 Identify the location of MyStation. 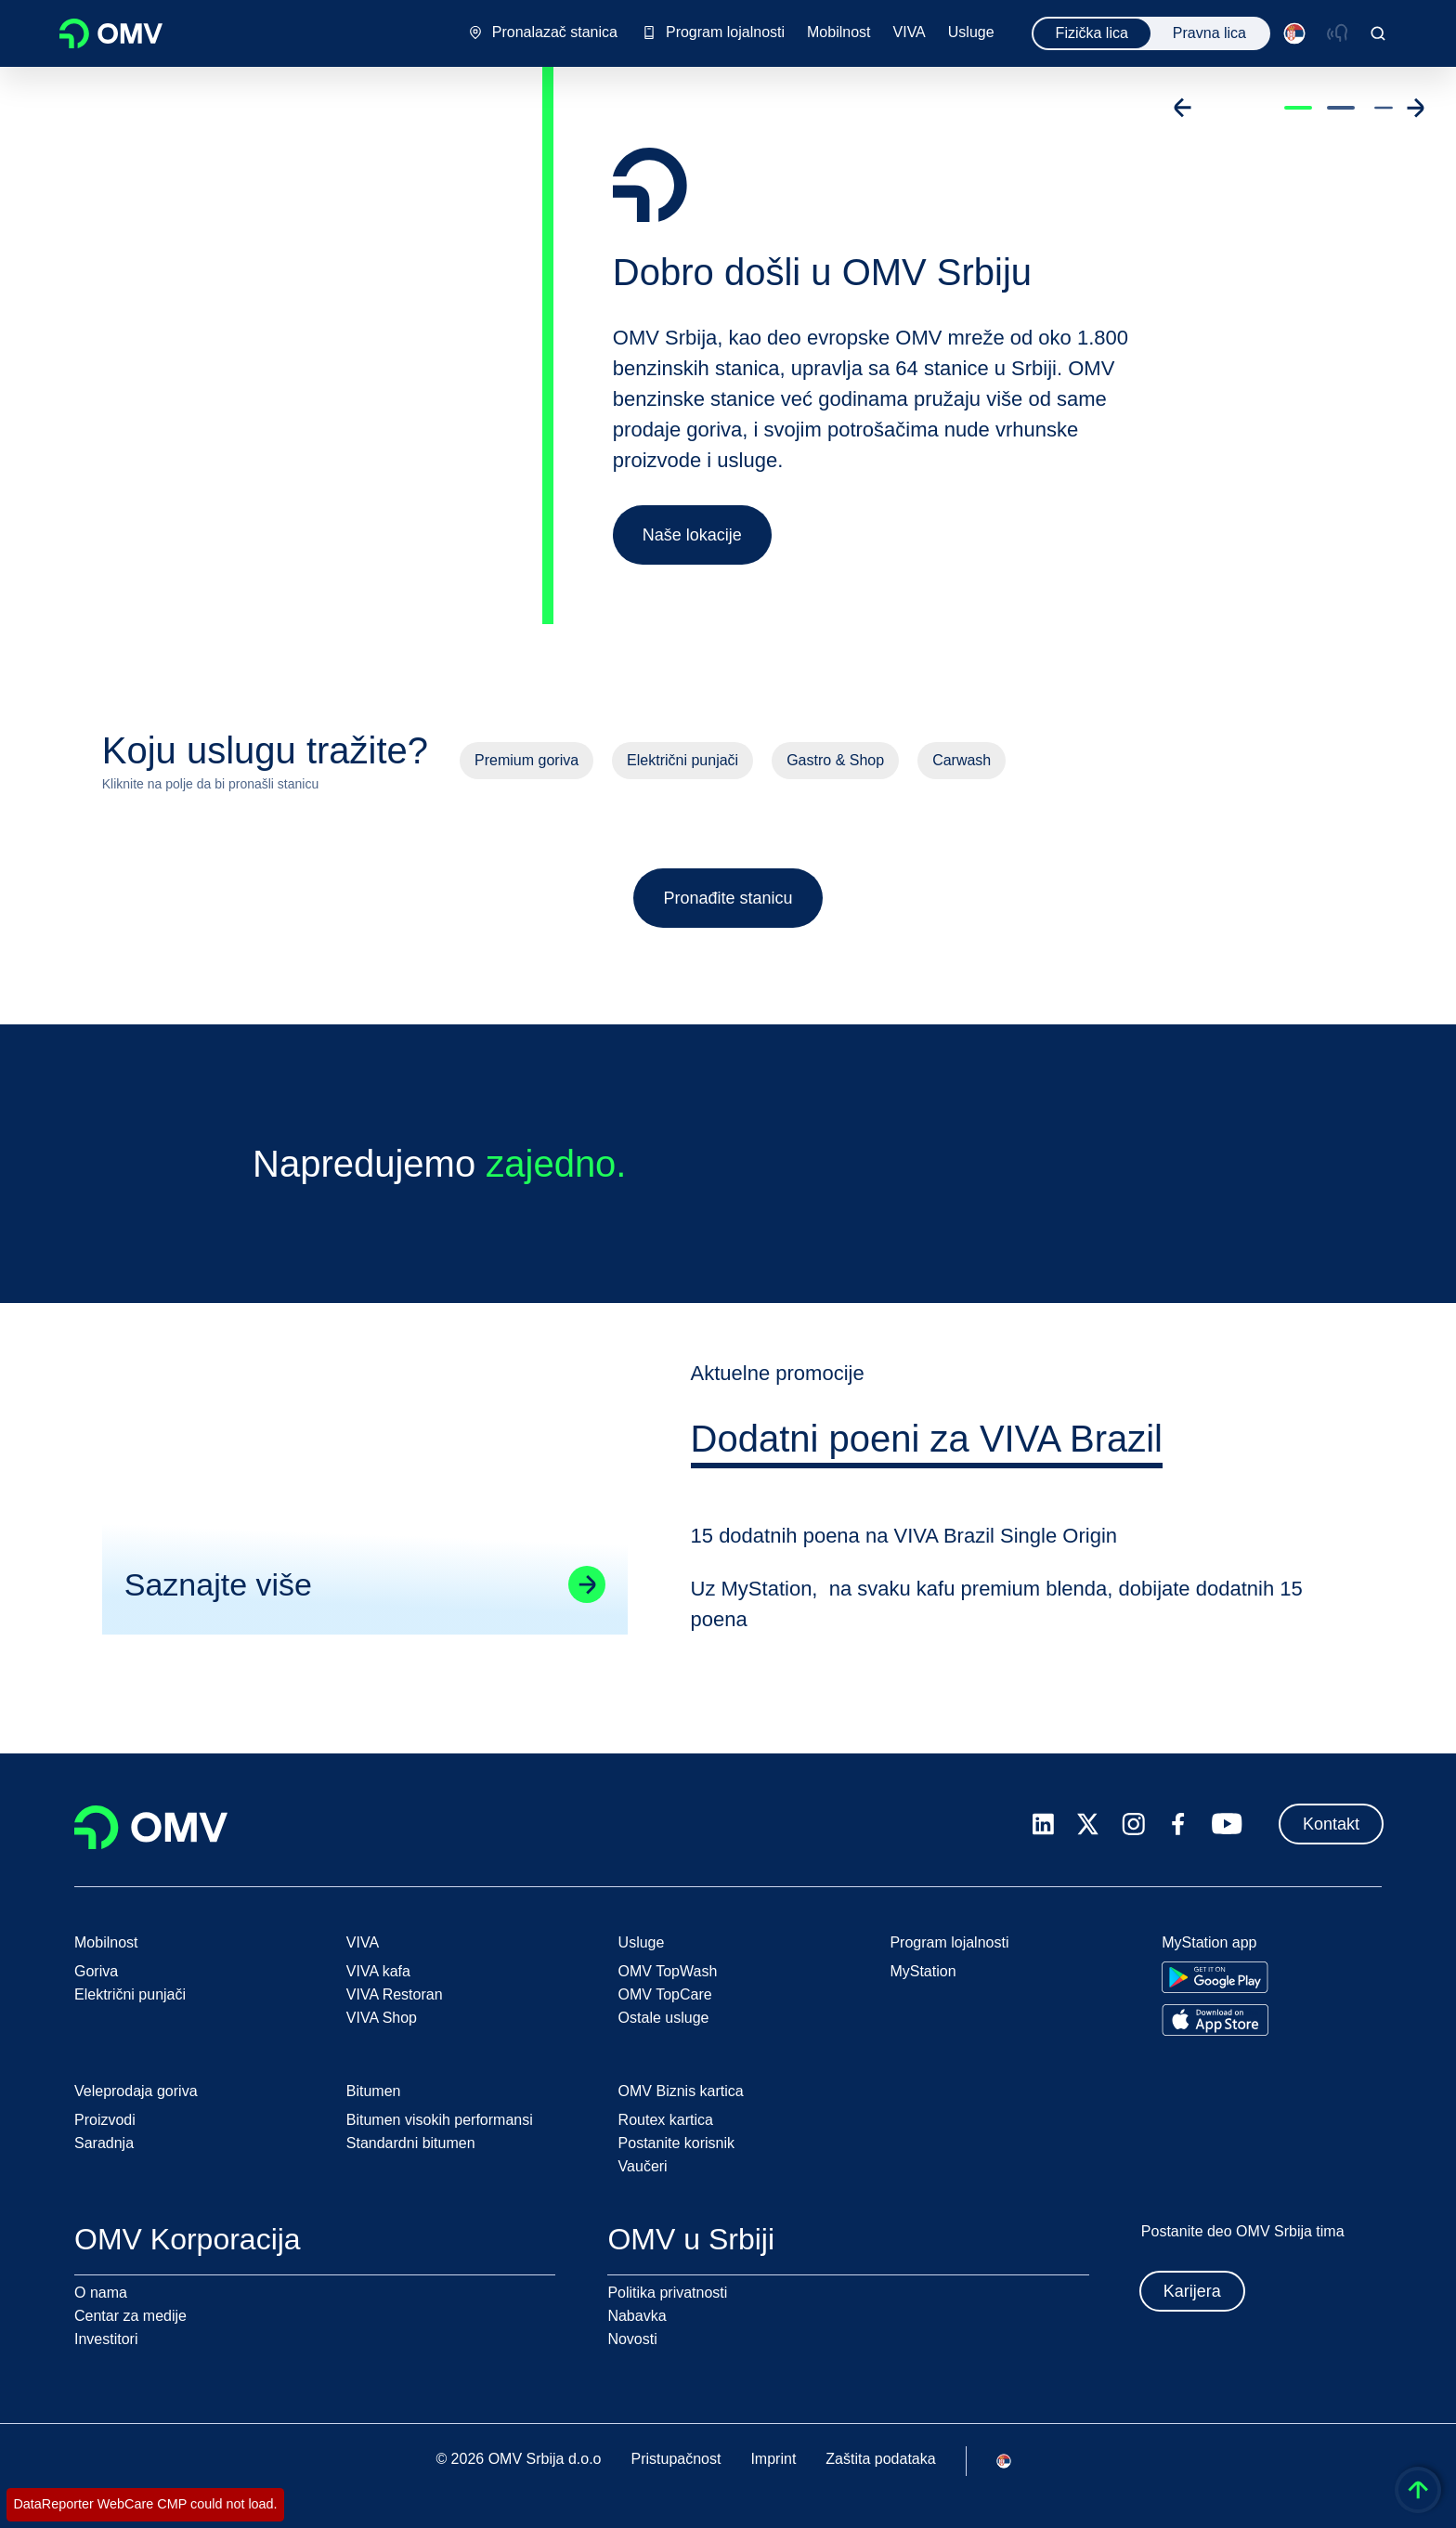
(923, 1971).